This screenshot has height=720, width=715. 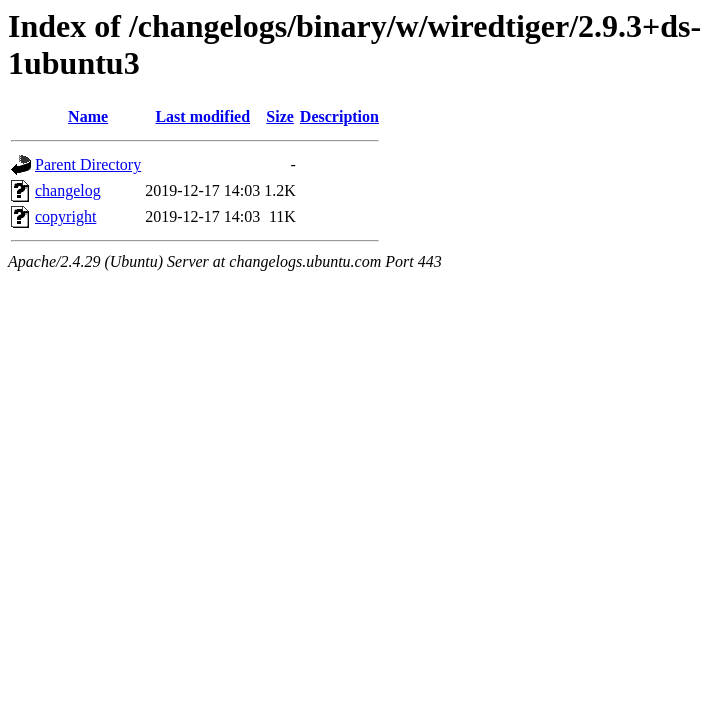 I want to click on Parent Directory, so click(x=88, y=164).